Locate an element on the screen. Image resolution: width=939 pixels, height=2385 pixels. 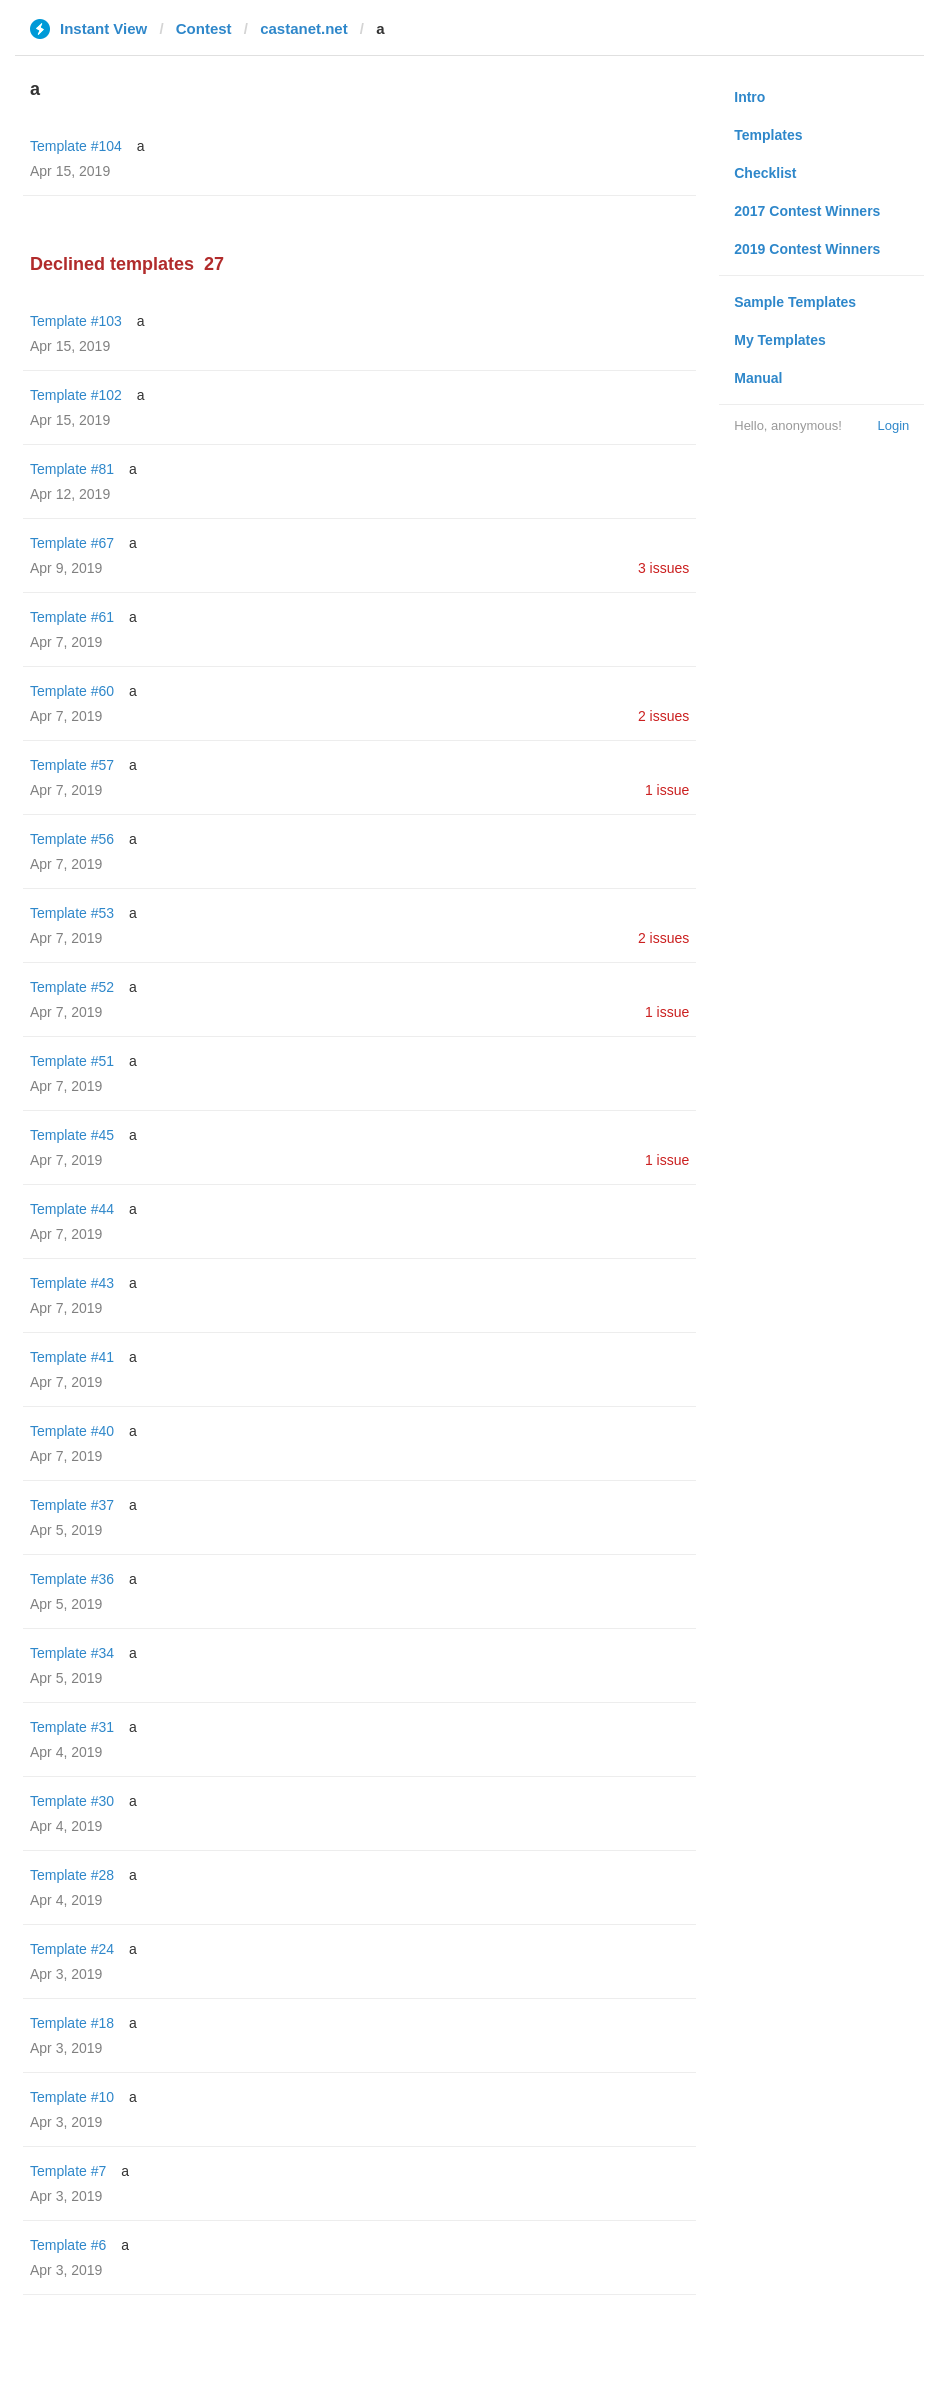
Template #34 is located at coordinates (72, 1653).